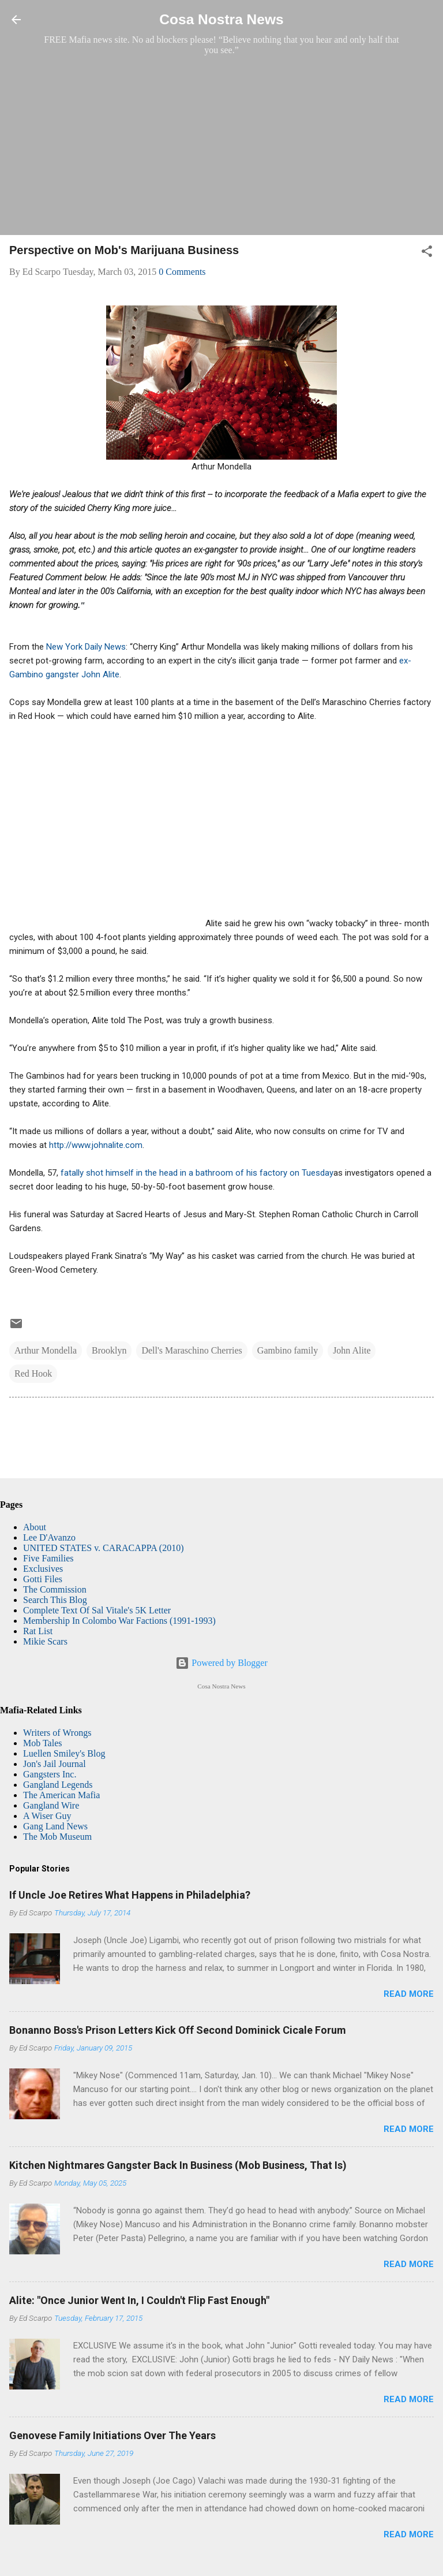  I want to click on Kitchen Nightmares Gangster Back In Business (Mob Business, That Is), so click(178, 2165).